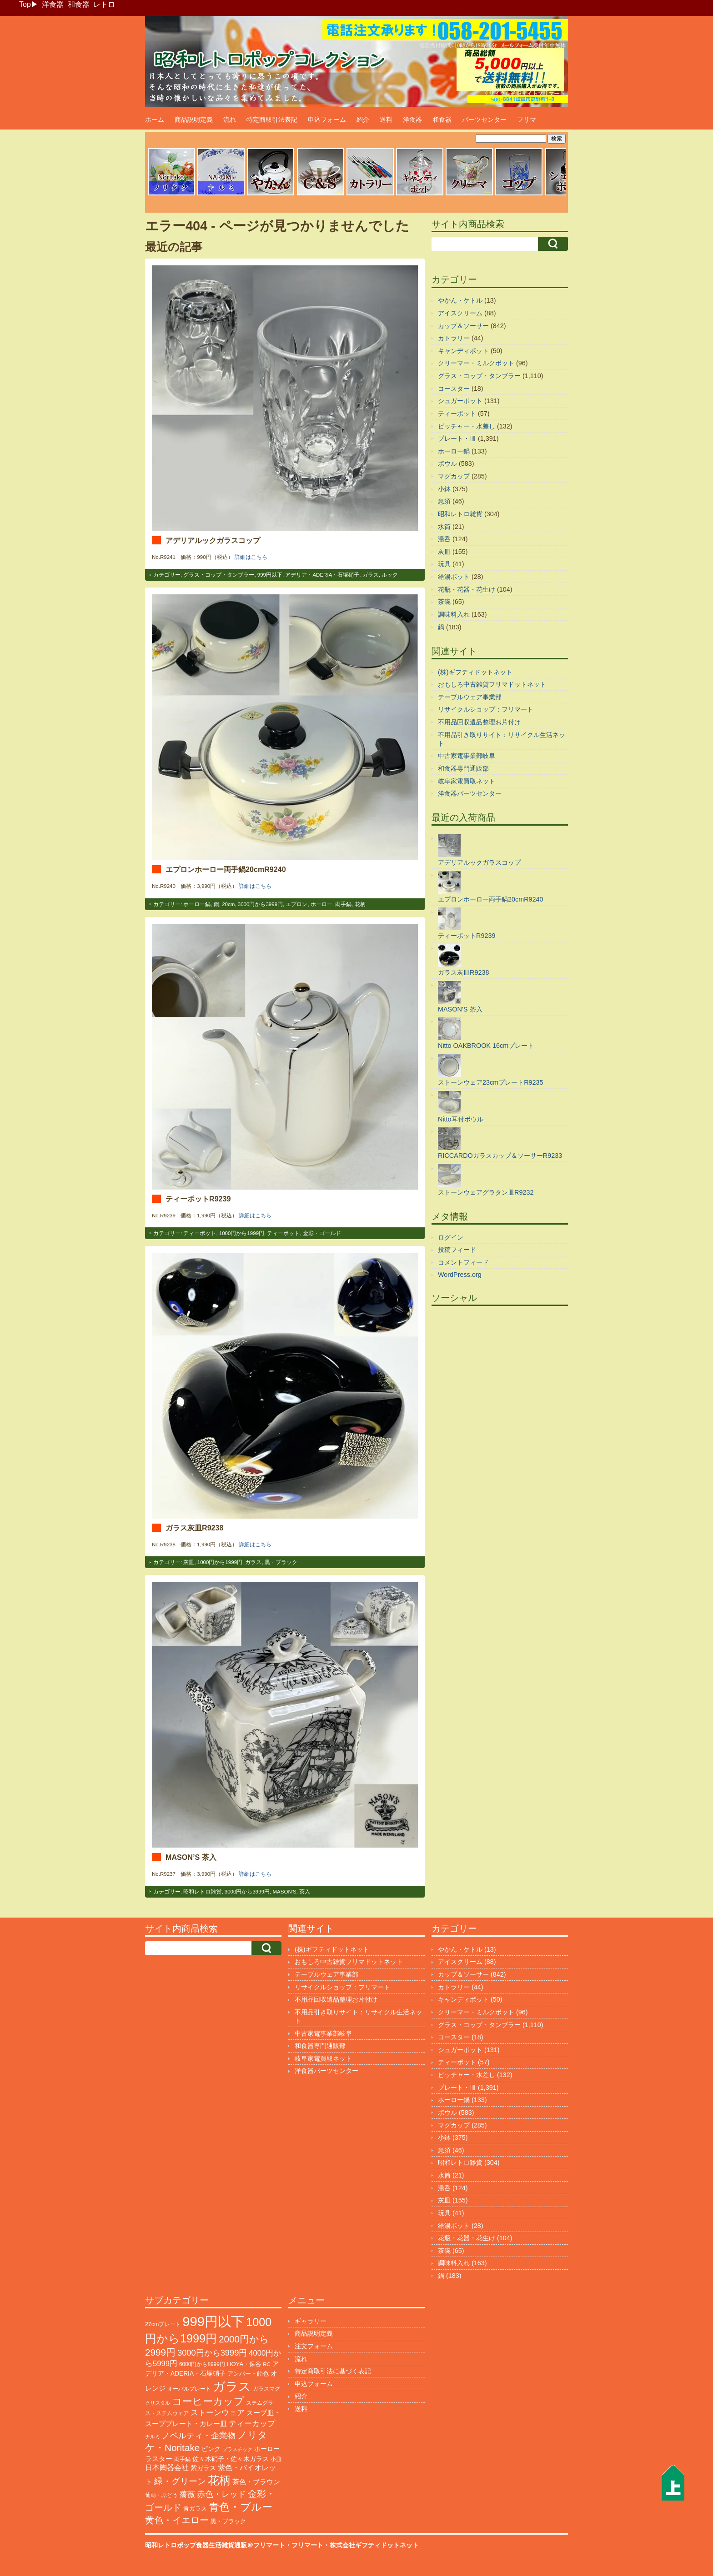 Image resolution: width=713 pixels, height=2576 pixels. I want to click on ホーロー [ホーロー (148個の項目)], so click(267, 2448).